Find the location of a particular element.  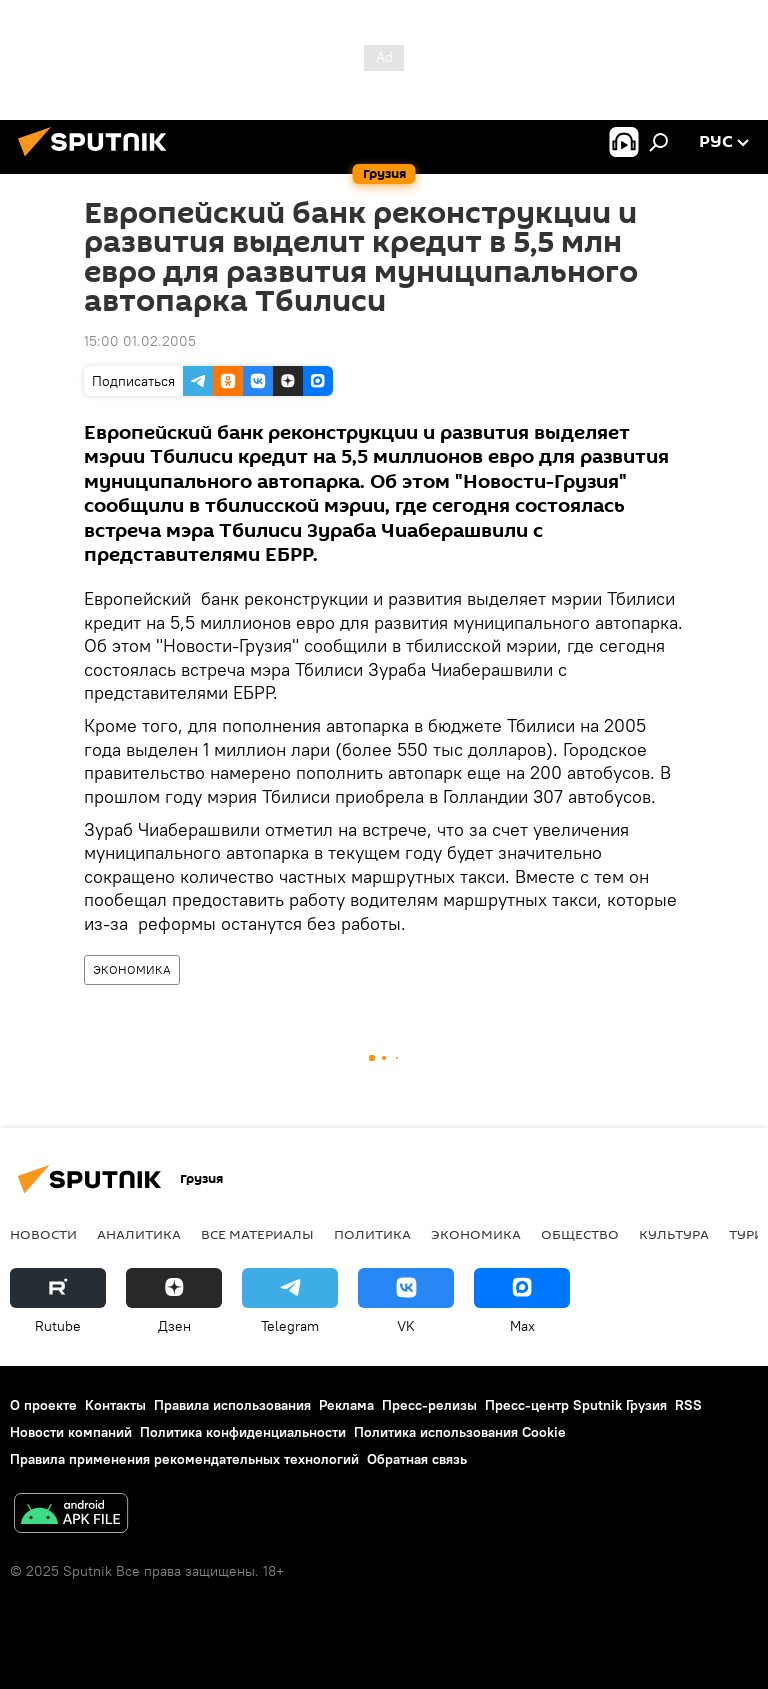

АНАЛИТИКА is located at coordinates (139, 1234).